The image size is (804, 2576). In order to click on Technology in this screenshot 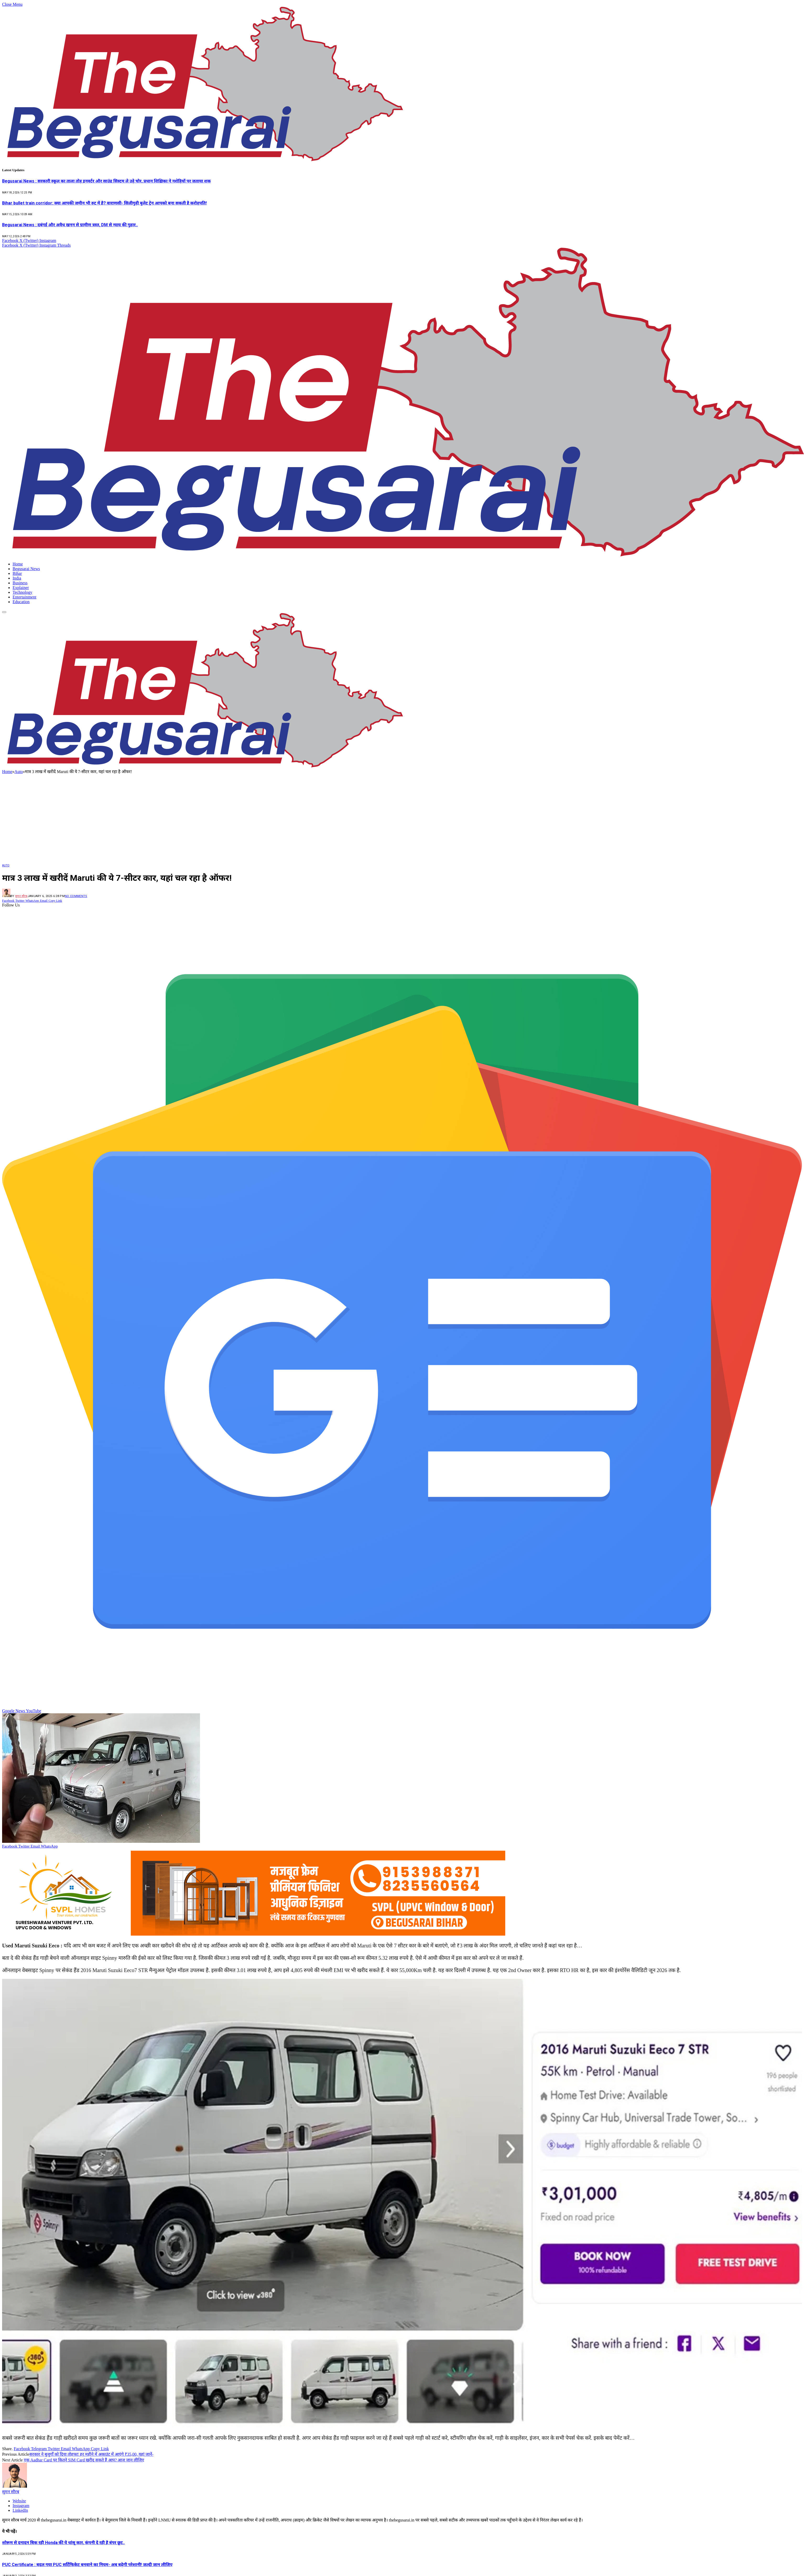, I will do `click(22, 592)`.